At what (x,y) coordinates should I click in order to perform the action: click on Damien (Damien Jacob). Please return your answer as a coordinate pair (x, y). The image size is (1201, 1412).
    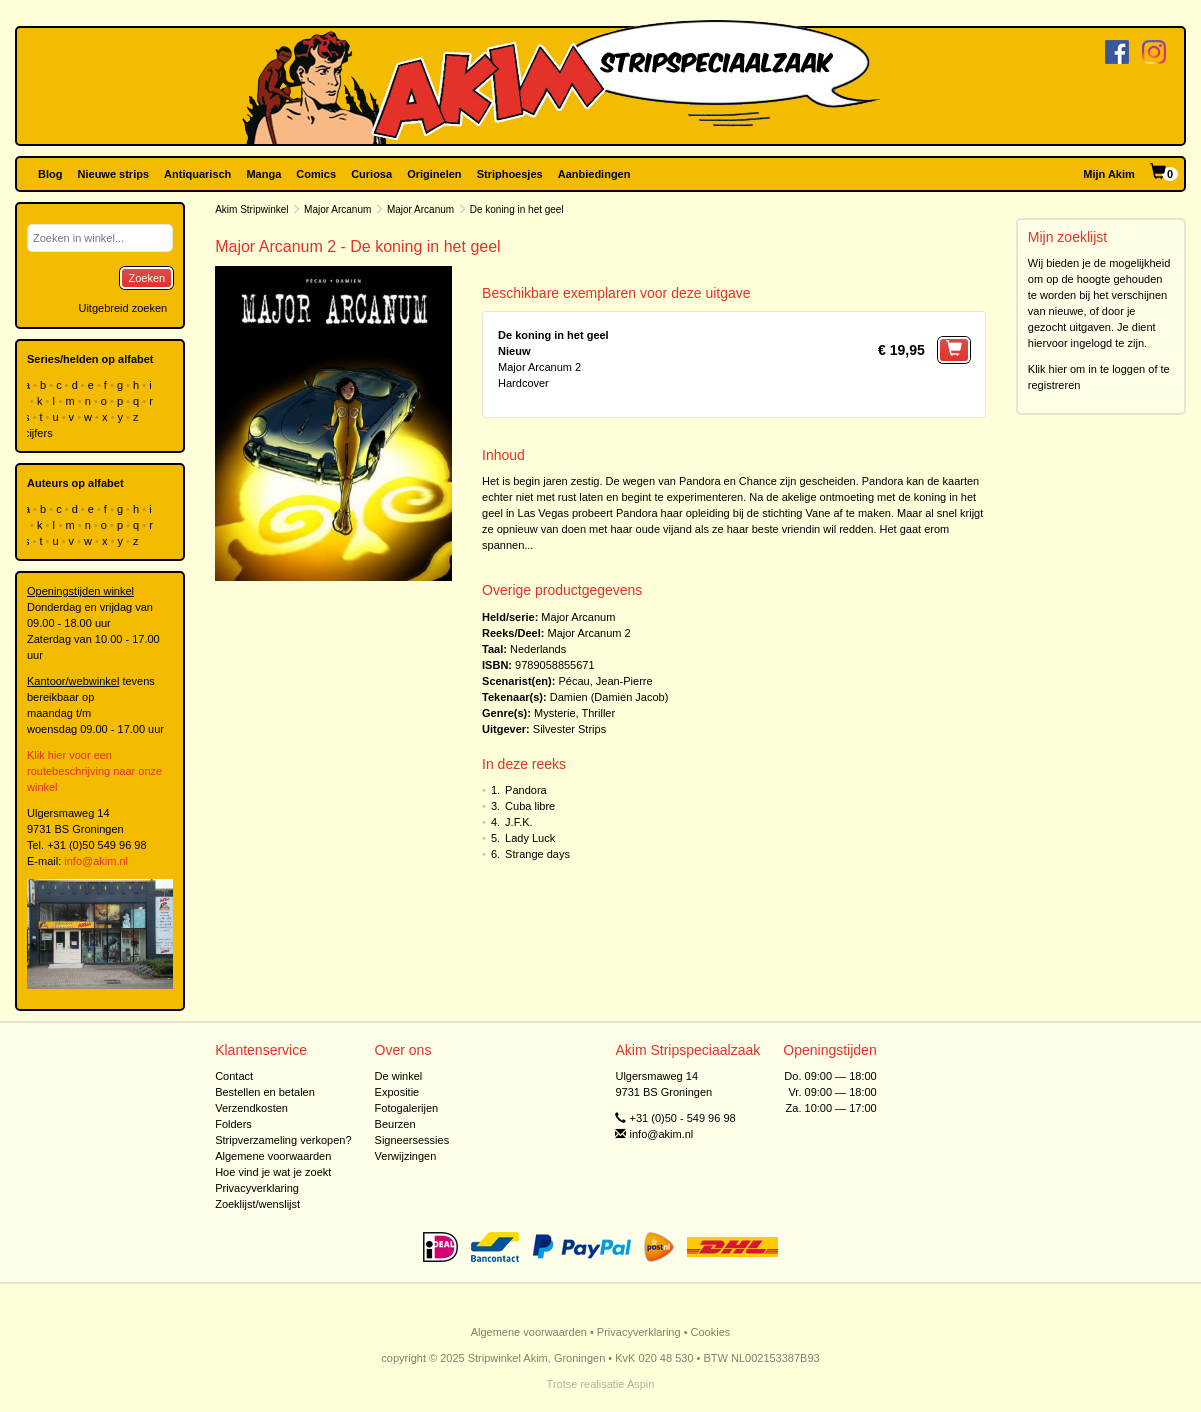
    Looking at the image, I should click on (609, 697).